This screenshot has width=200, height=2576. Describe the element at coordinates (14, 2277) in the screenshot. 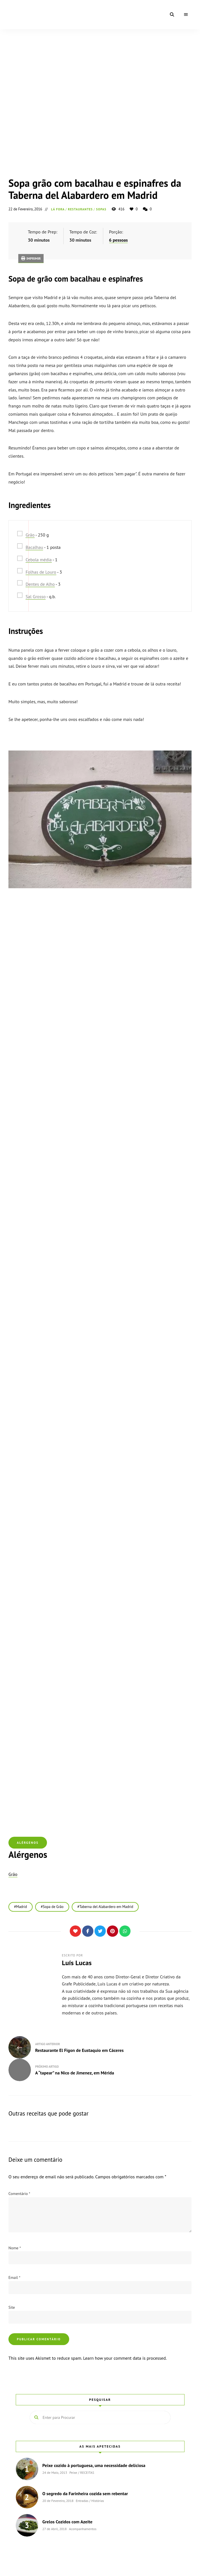

I see `Email` at that location.